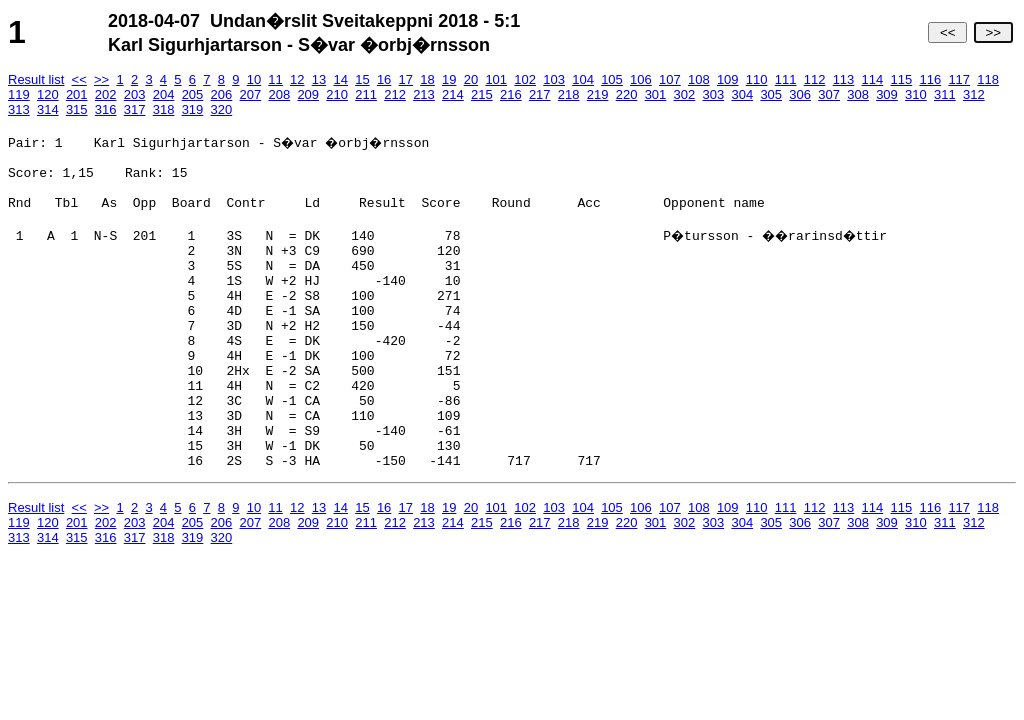 This screenshot has height=720, width=1024. I want to click on 312, so click(974, 94).